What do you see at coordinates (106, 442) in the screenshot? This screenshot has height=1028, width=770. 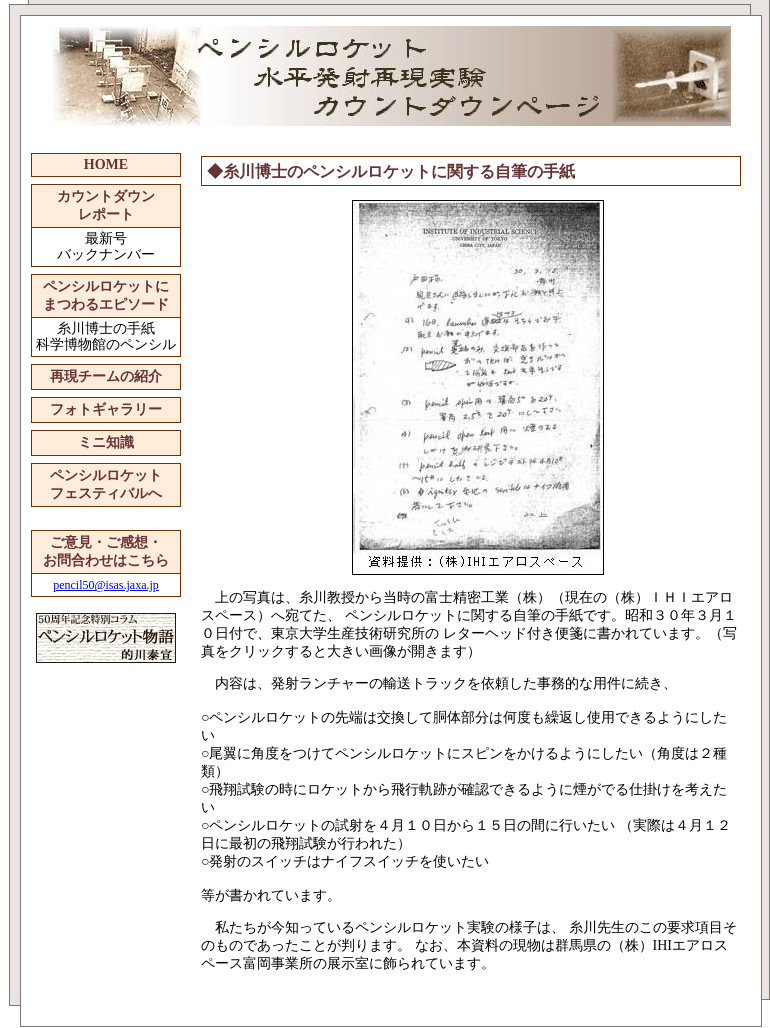 I see `ミニ知識` at bounding box center [106, 442].